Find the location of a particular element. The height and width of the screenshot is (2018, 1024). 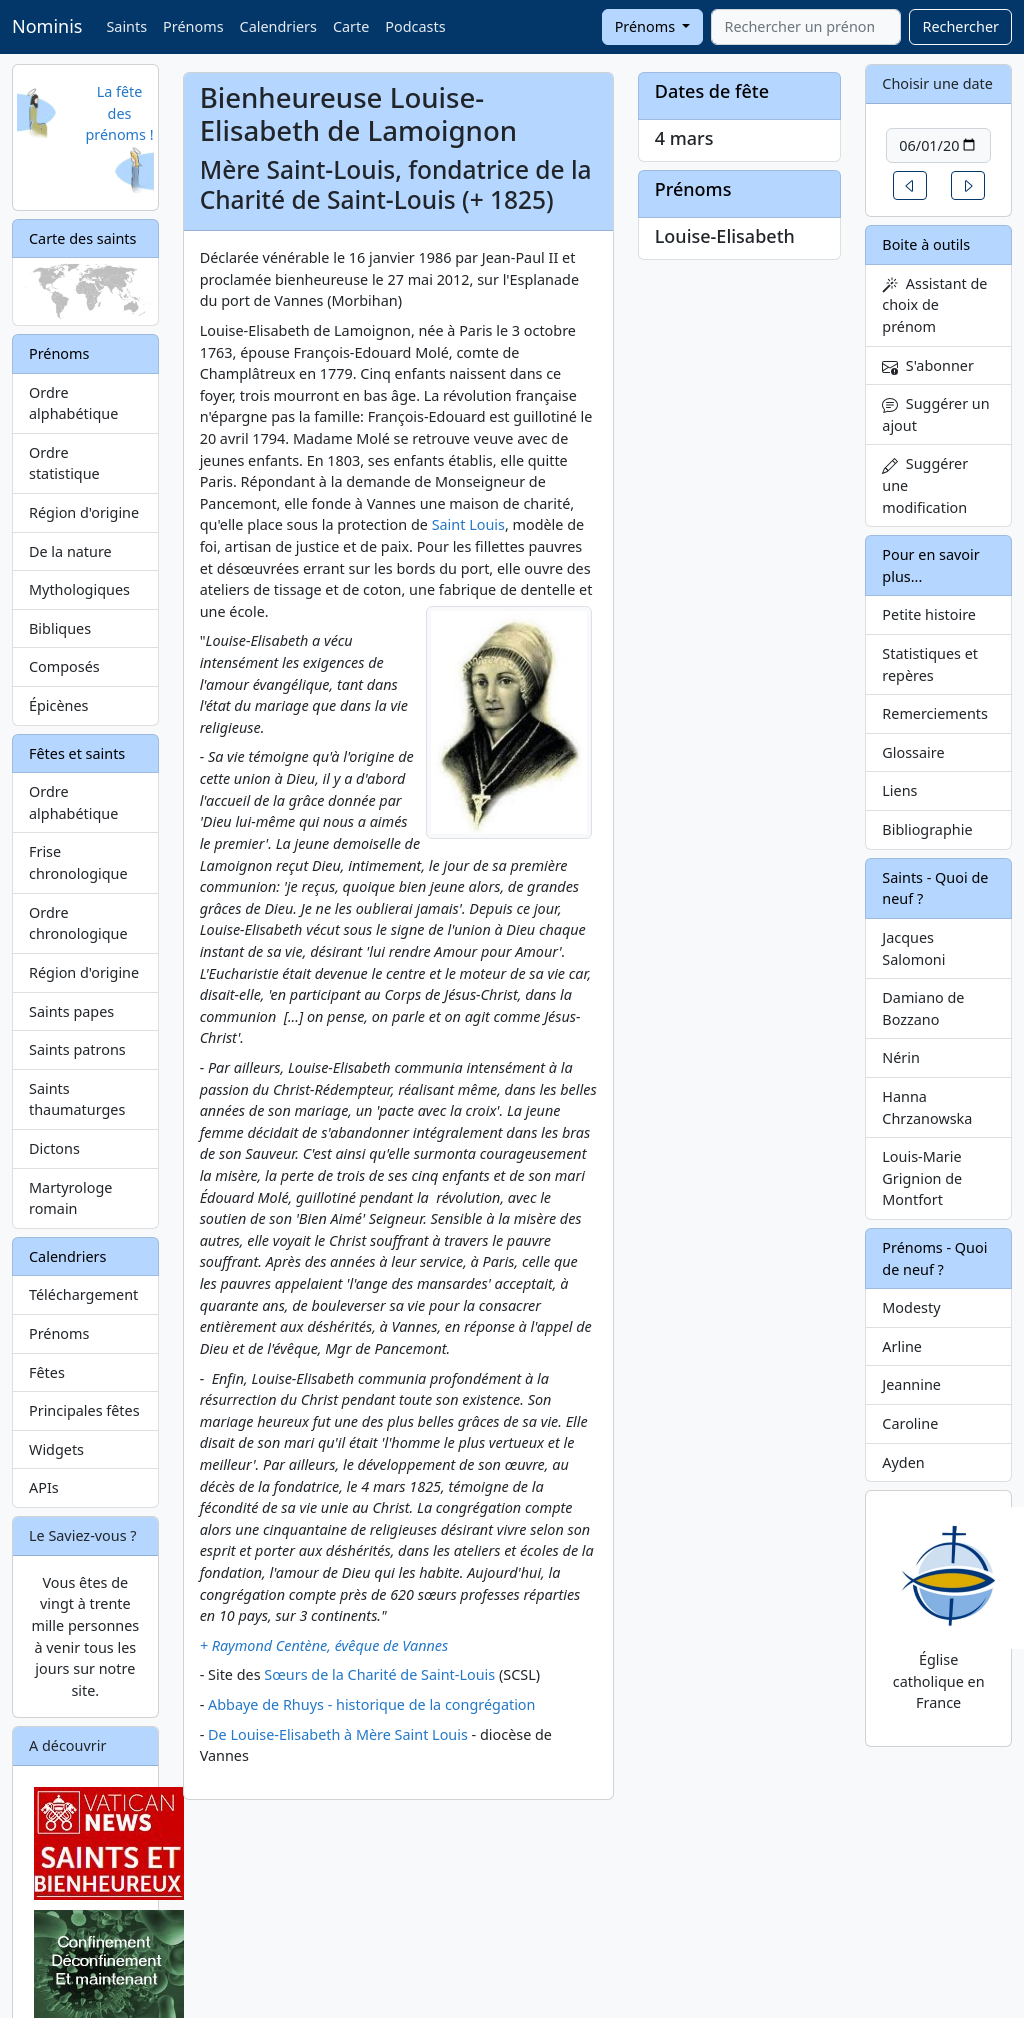

Abbaye de Rhuys - historique de la congrégation is located at coordinates (371, 1704).